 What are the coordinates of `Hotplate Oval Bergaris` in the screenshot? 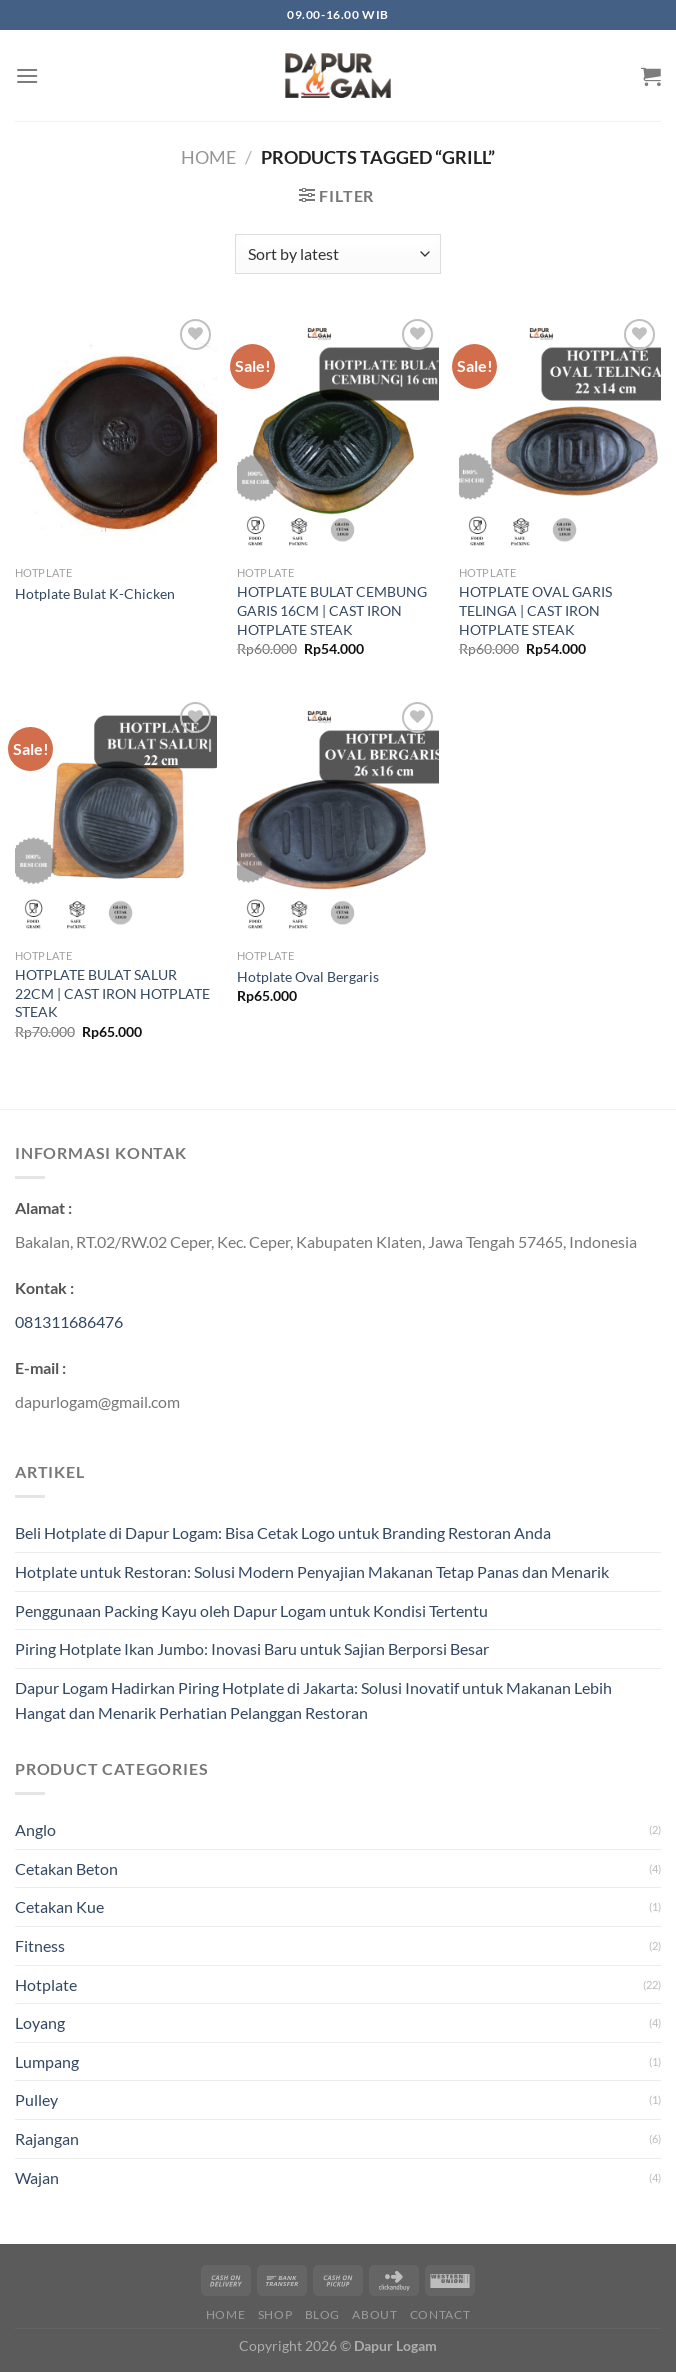 It's located at (308, 976).